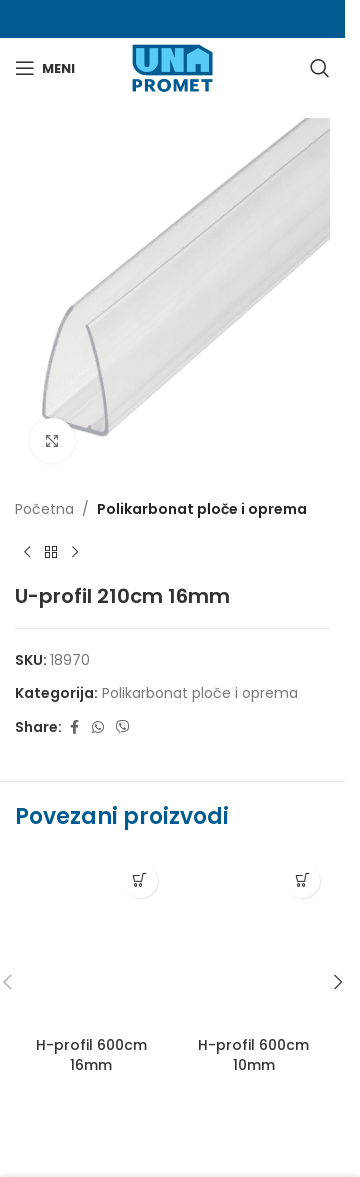 This screenshot has height=1177, width=360. What do you see at coordinates (172, 67) in the screenshot?
I see `[Site logo]` at bounding box center [172, 67].